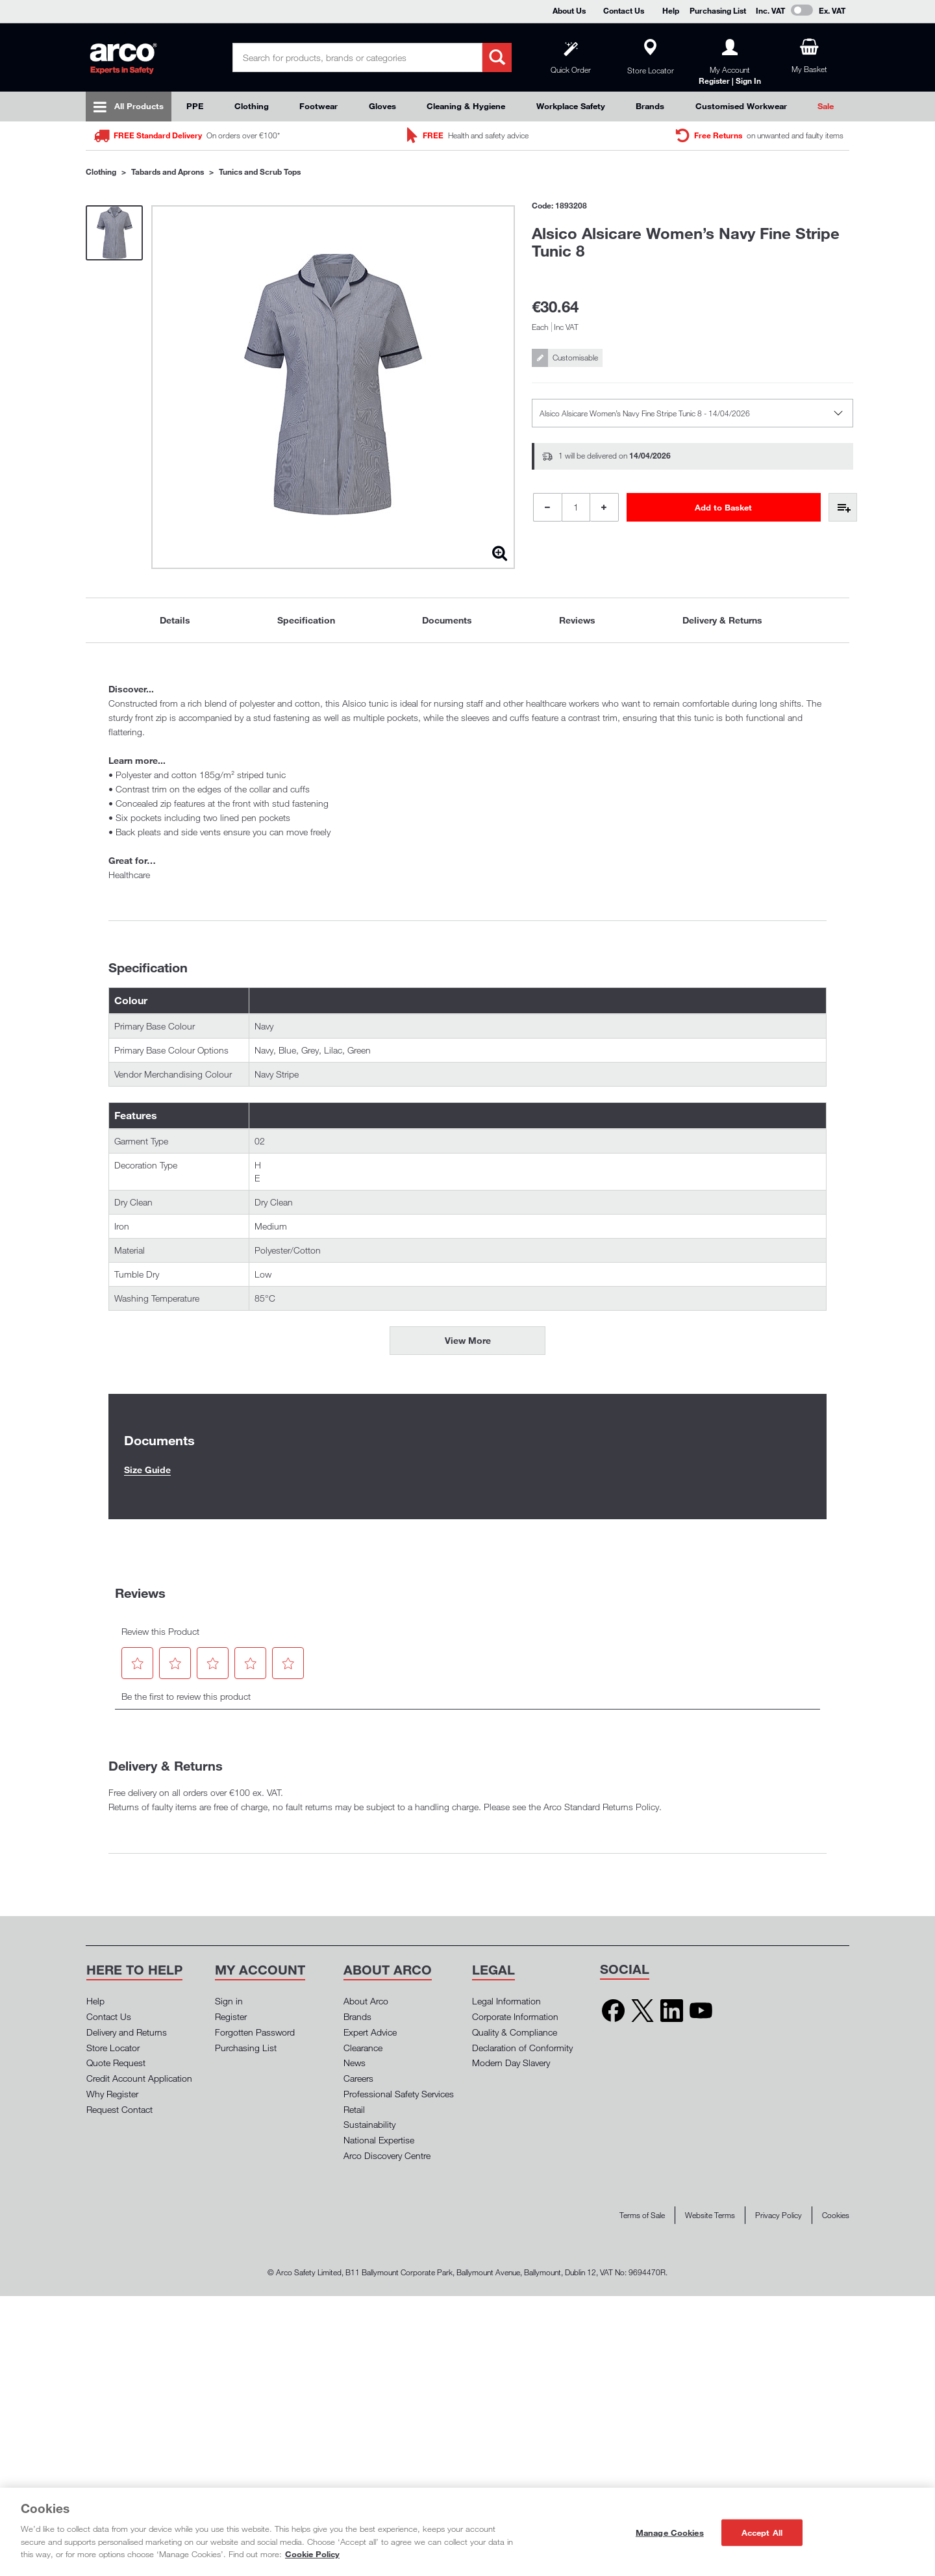 This screenshot has height=2576, width=935. Describe the element at coordinates (642, 2215) in the screenshot. I see `Terms of Sale` at that location.